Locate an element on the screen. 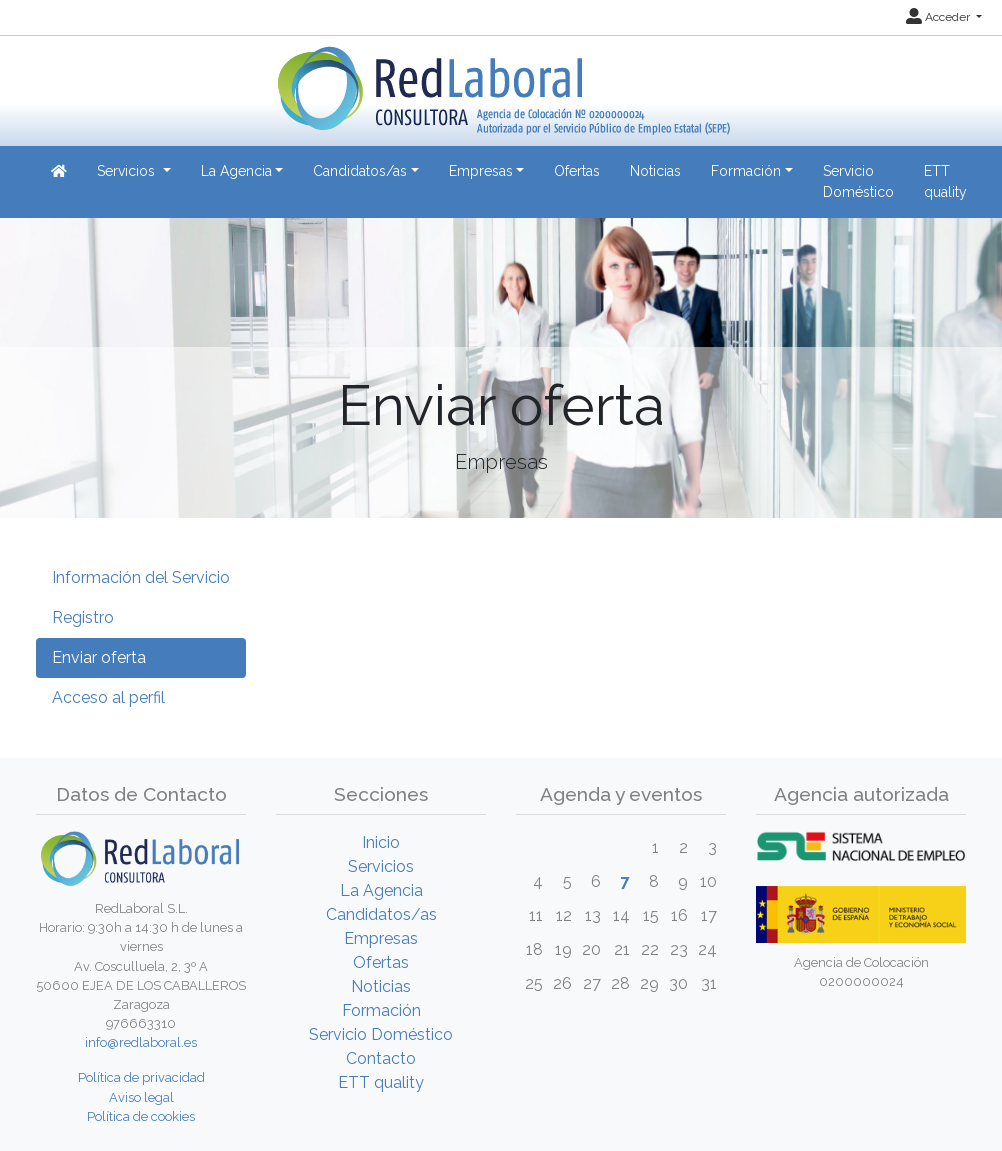 Image resolution: width=1002 pixels, height=1151 pixels. La Agencia [button] is located at coordinates (236, 171).